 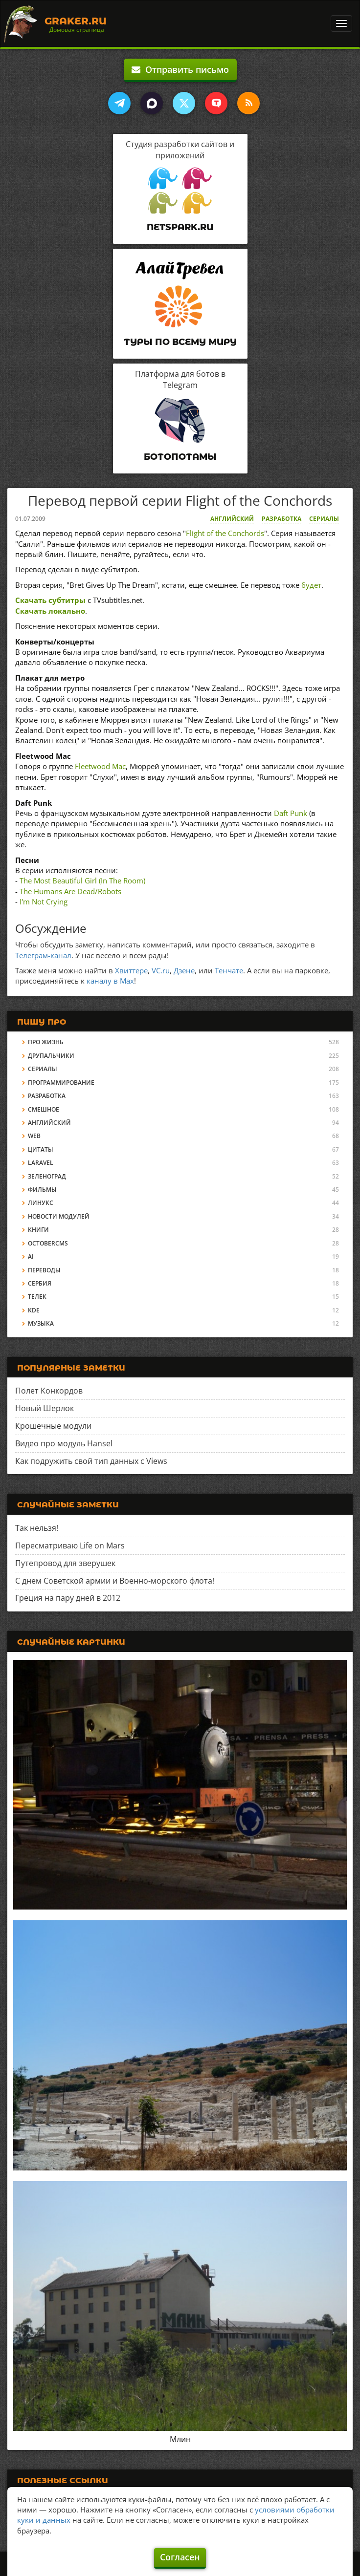 I want to click on The Humans Are Dead/Robots, so click(x=70, y=891).